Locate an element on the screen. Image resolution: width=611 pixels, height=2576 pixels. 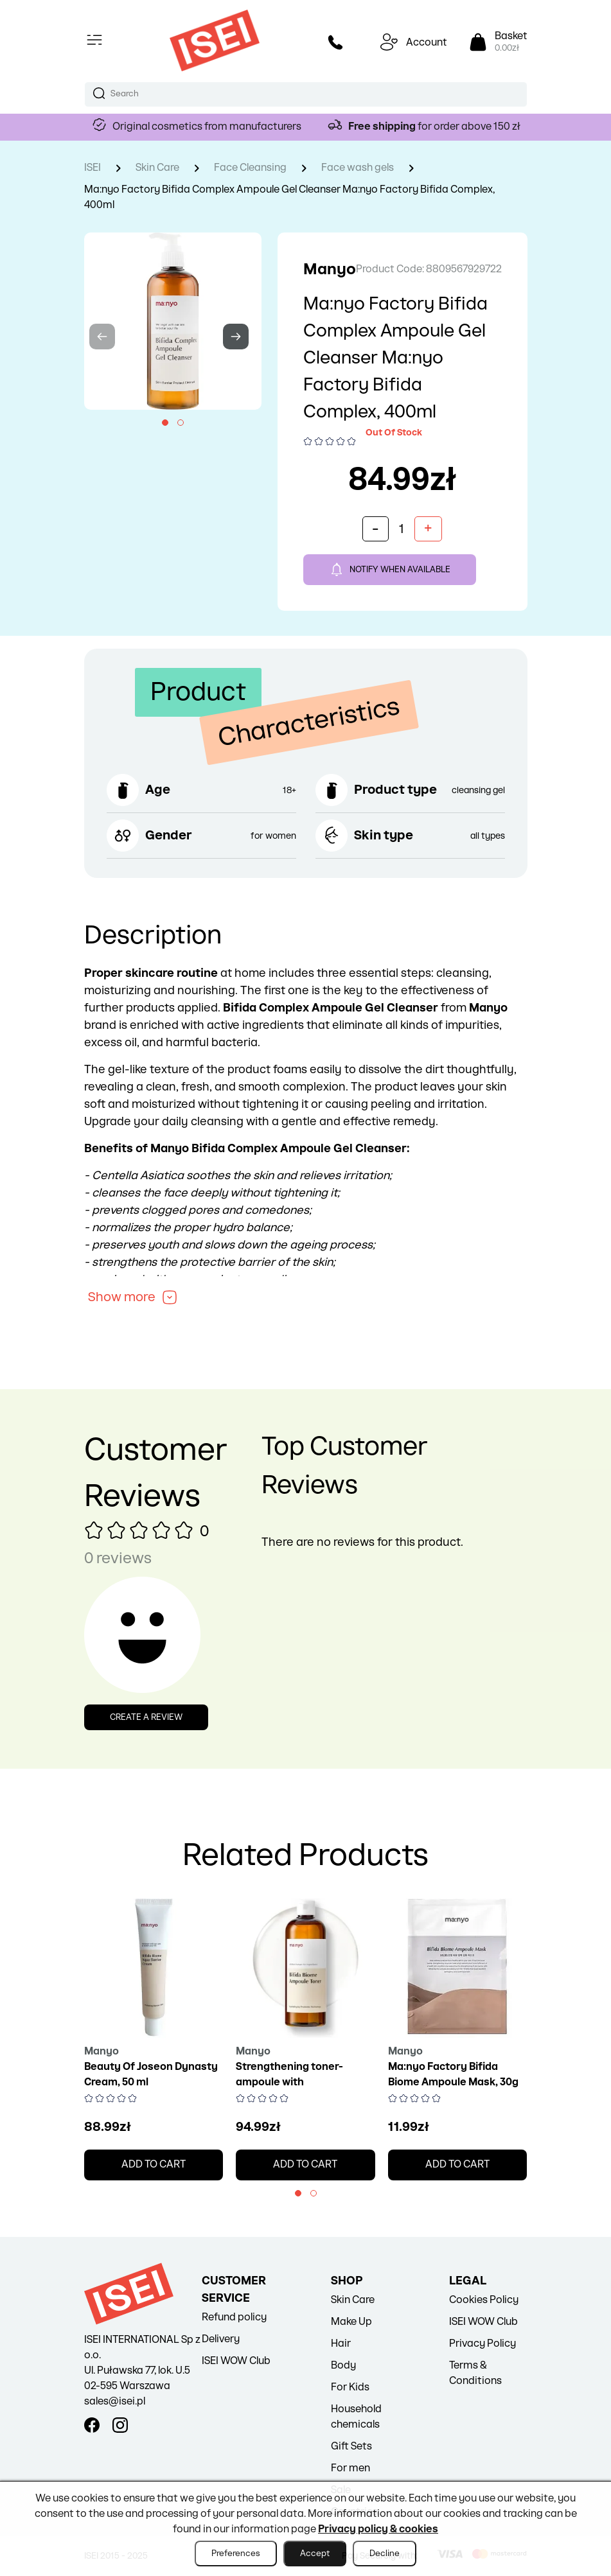
Add to cart is located at coordinates (153, 2165).